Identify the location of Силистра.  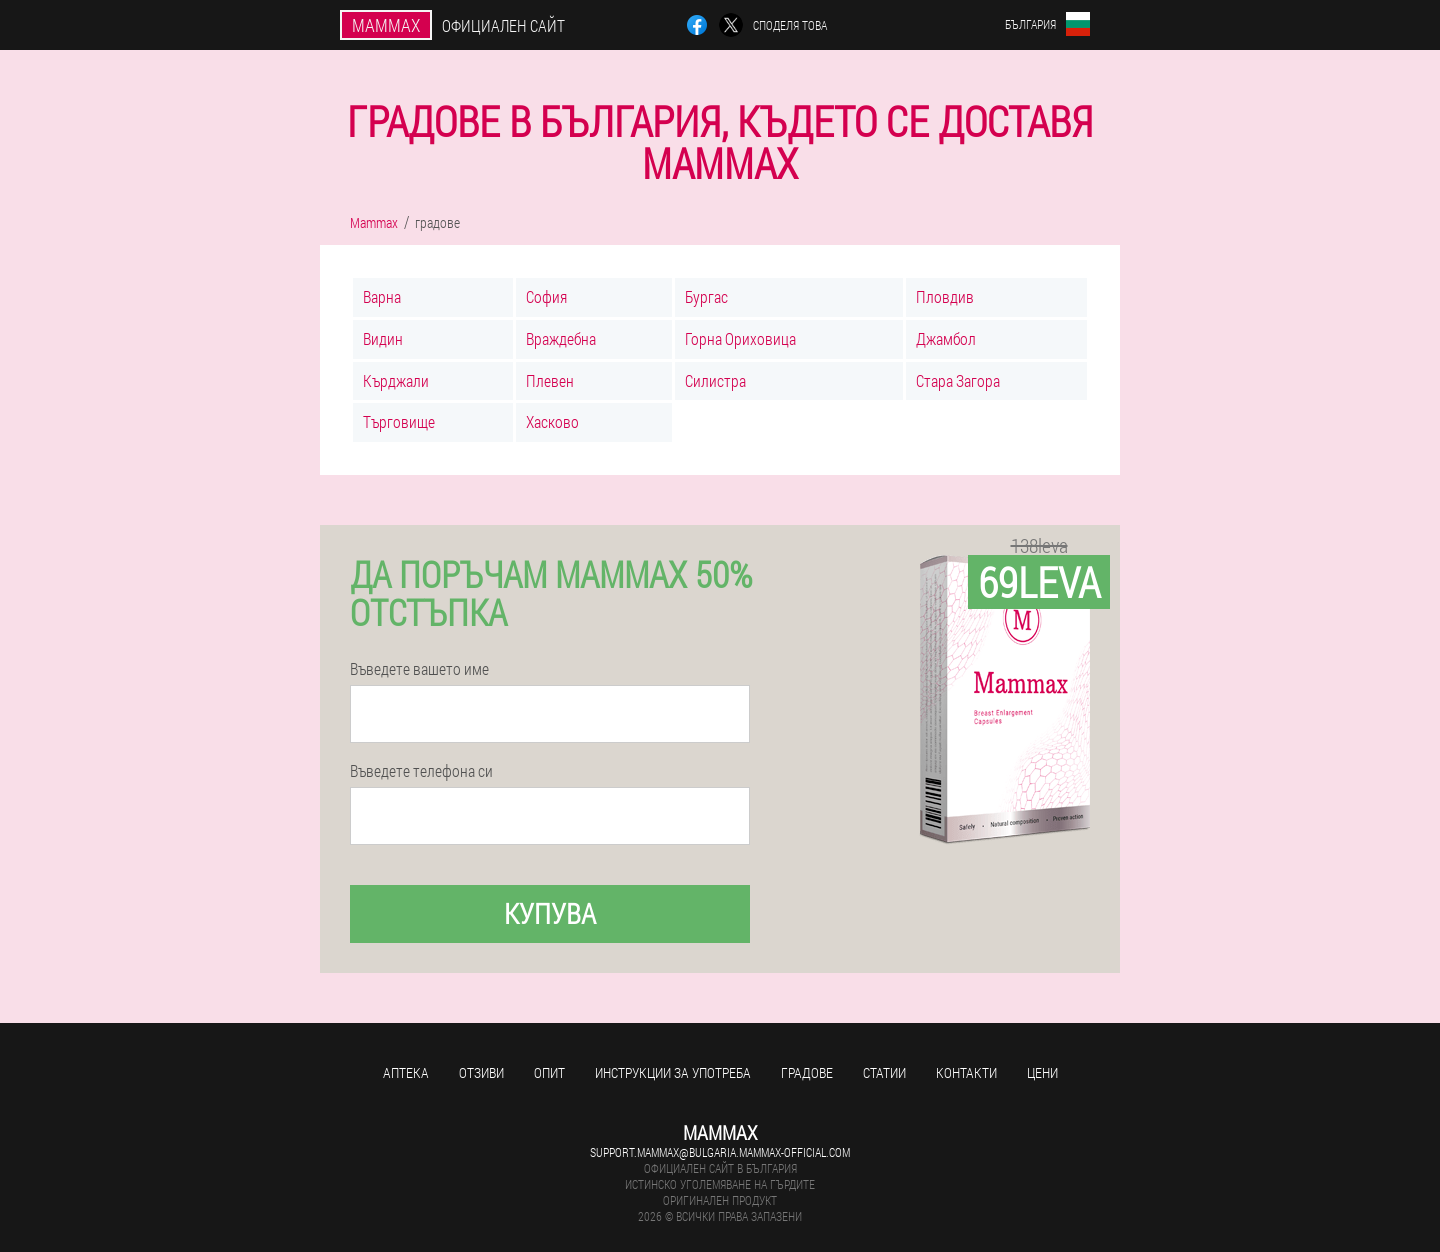
(715, 380).